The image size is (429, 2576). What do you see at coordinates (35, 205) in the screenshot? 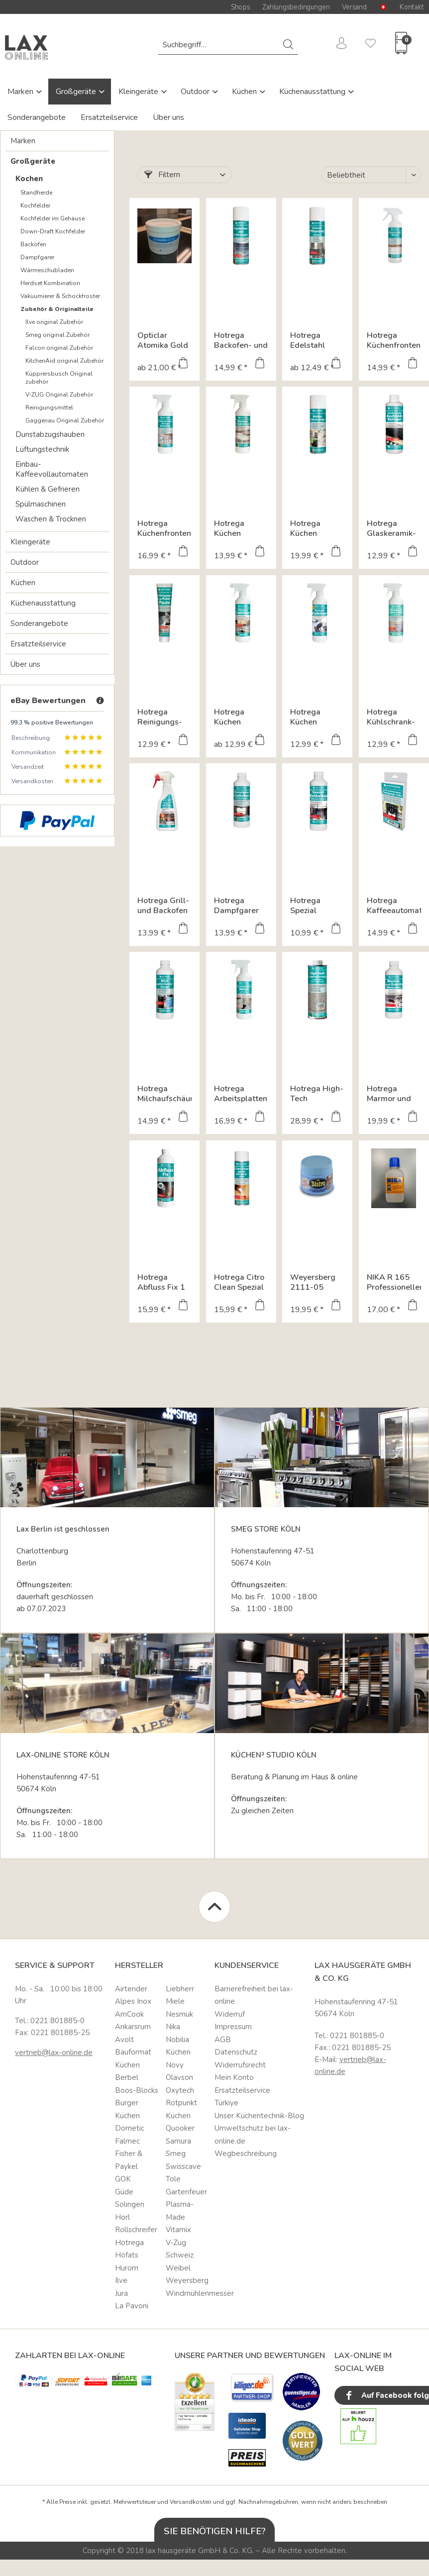
I see `Kochfelder` at bounding box center [35, 205].